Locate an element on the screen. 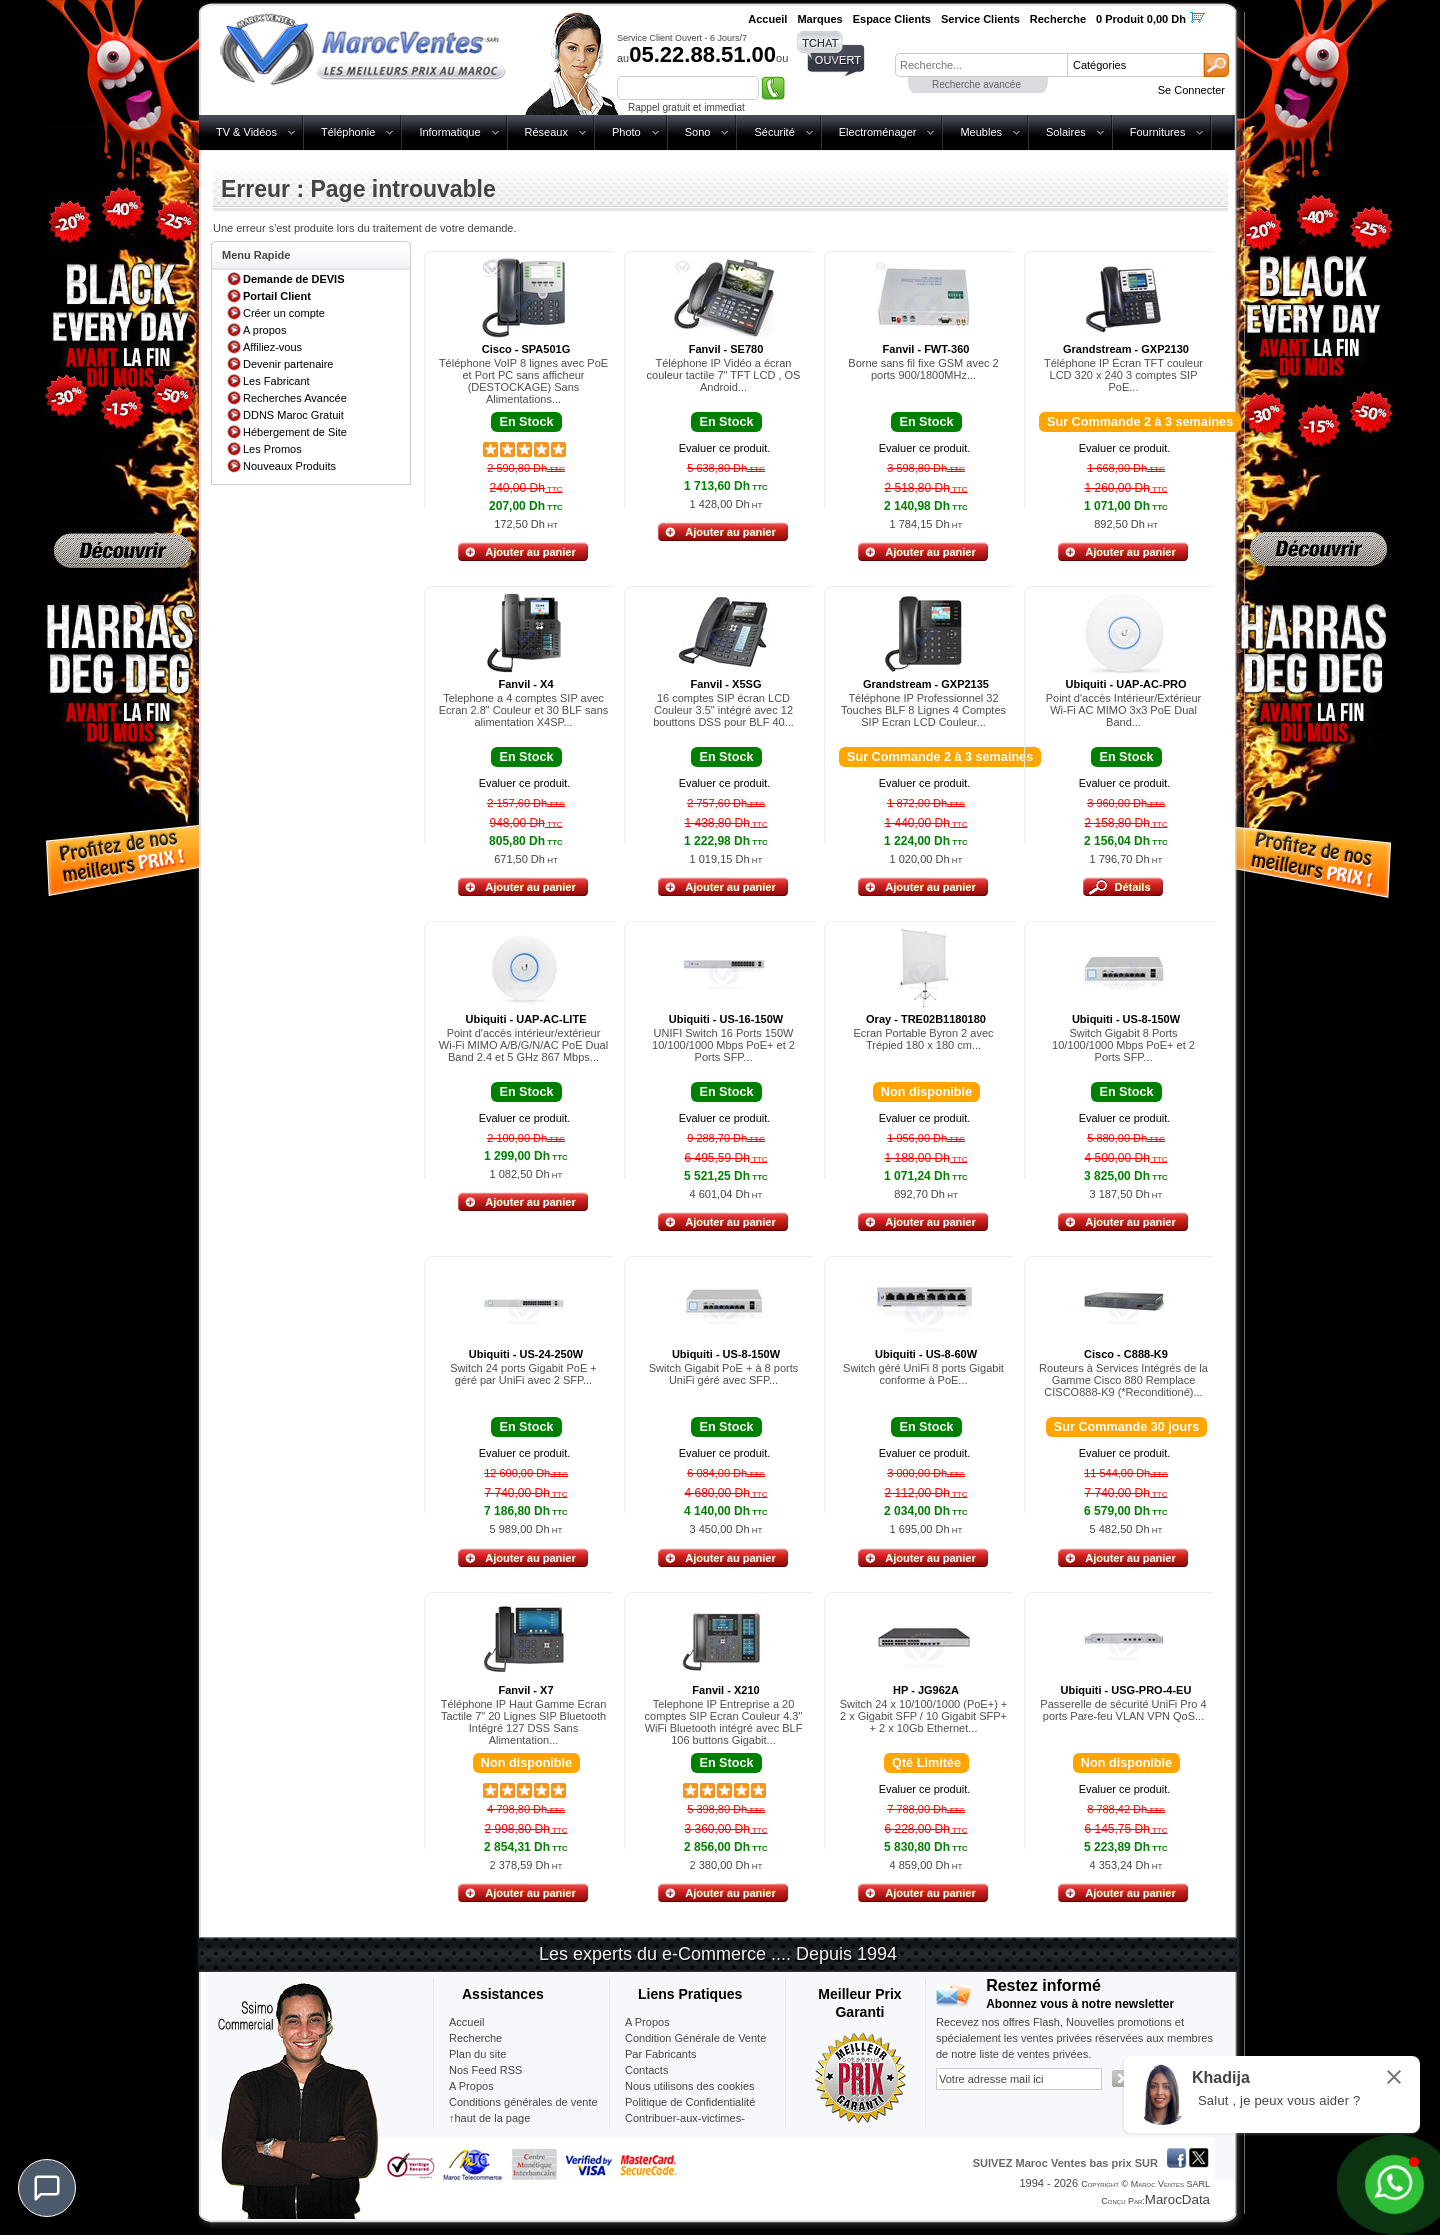 This screenshot has height=2235, width=1440. Ecran Portable Byron 2 avec Trépied 180 x 180 cm... is located at coordinates (923, 1039).